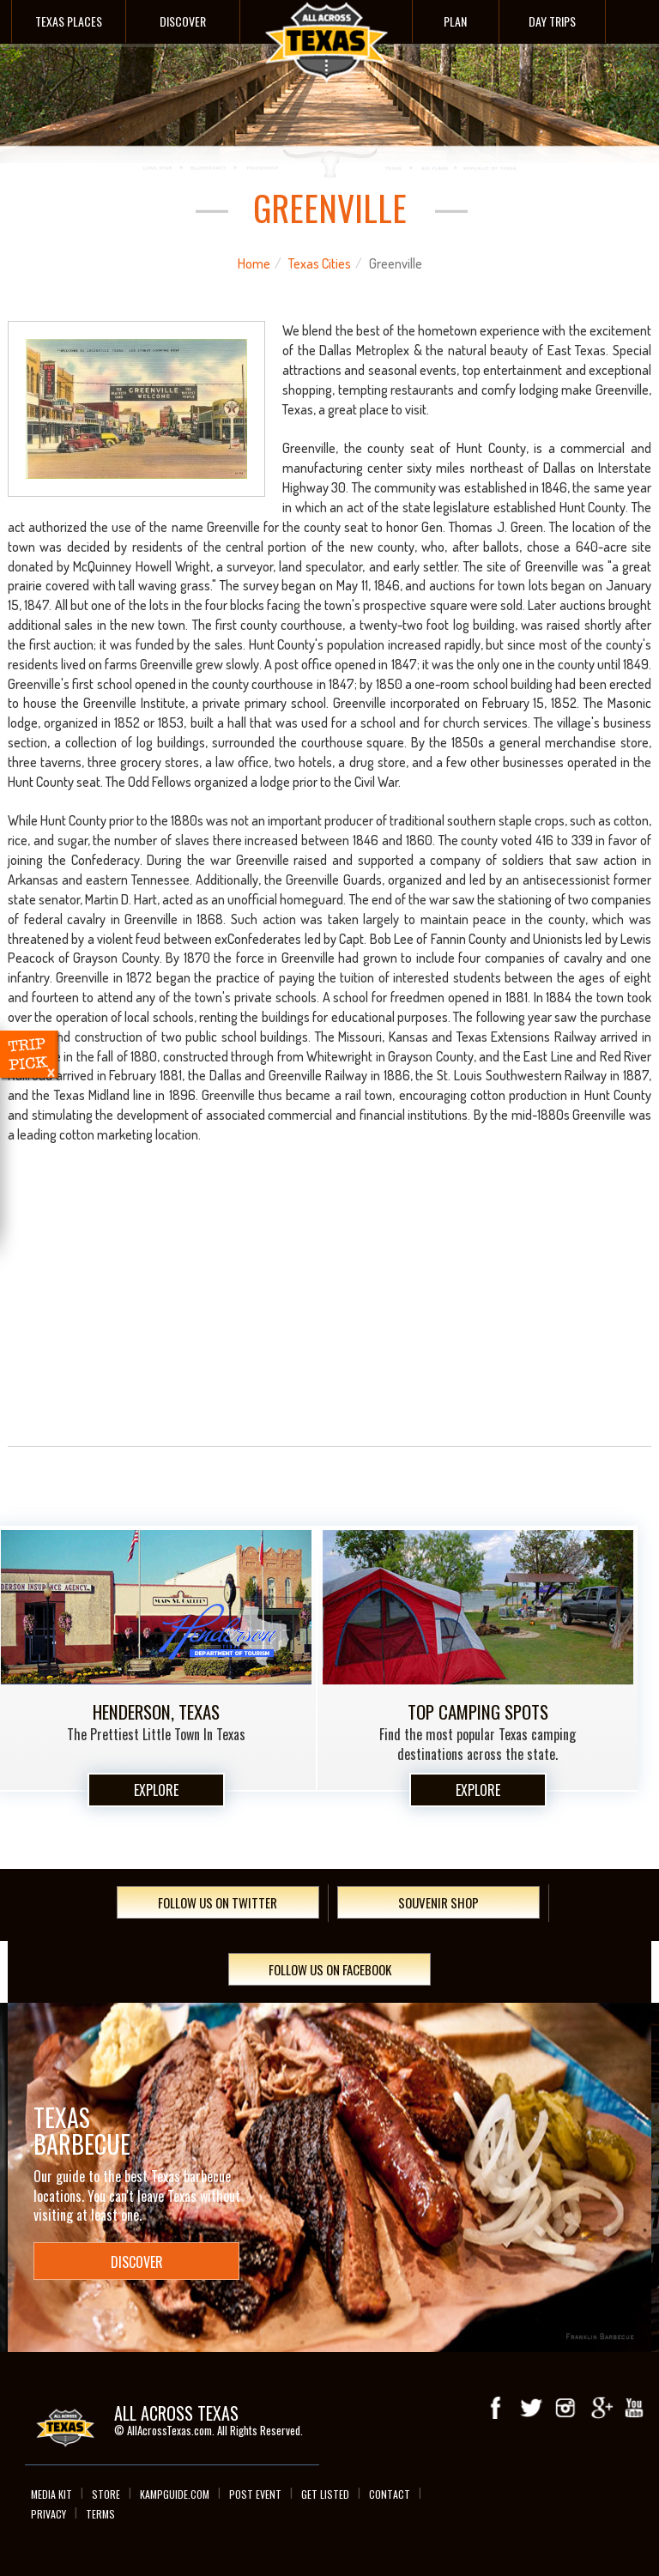 Image resolution: width=659 pixels, height=2576 pixels. I want to click on Explore, so click(156, 1790).